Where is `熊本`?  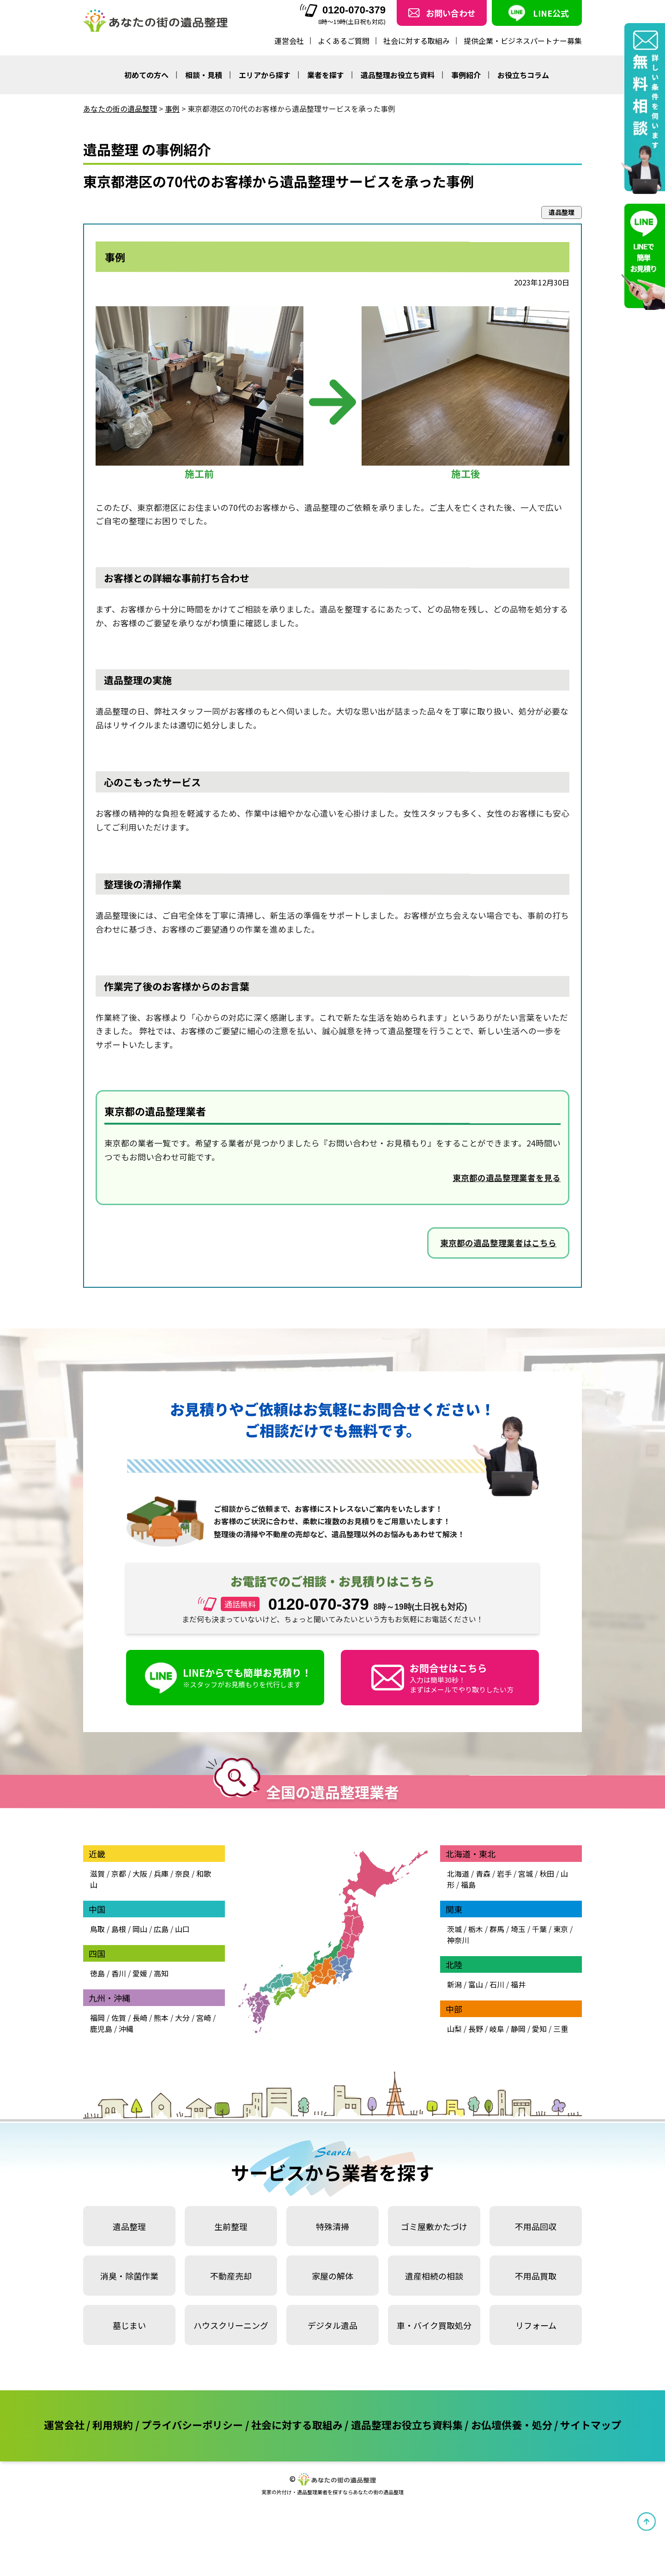 熊本 is located at coordinates (161, 2017).